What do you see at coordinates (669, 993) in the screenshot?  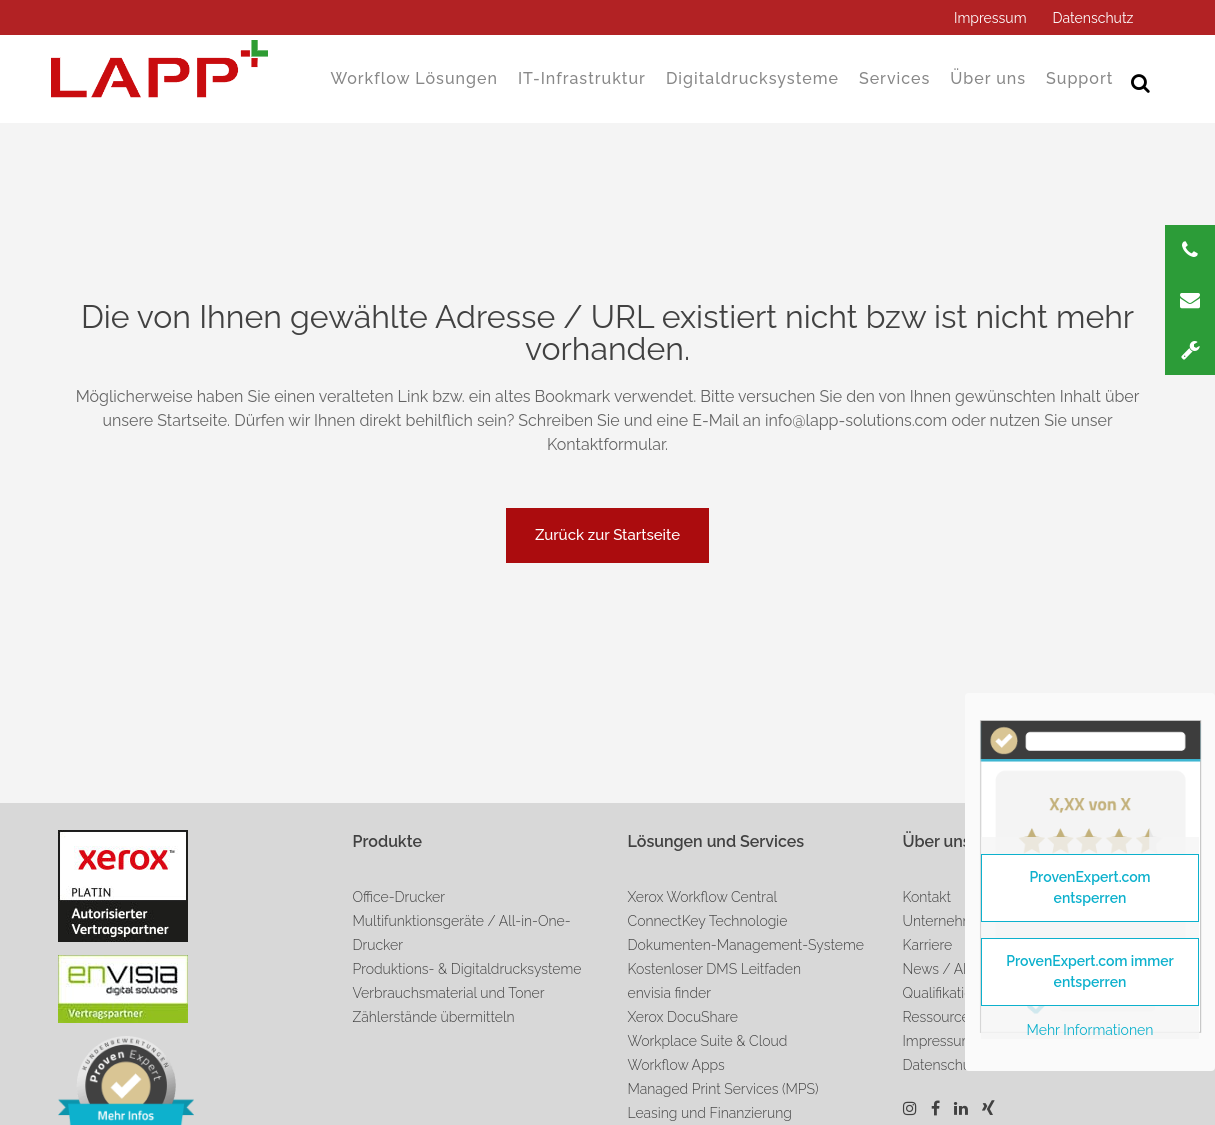 I see `envisia finder` at bounding box center [669, 993].